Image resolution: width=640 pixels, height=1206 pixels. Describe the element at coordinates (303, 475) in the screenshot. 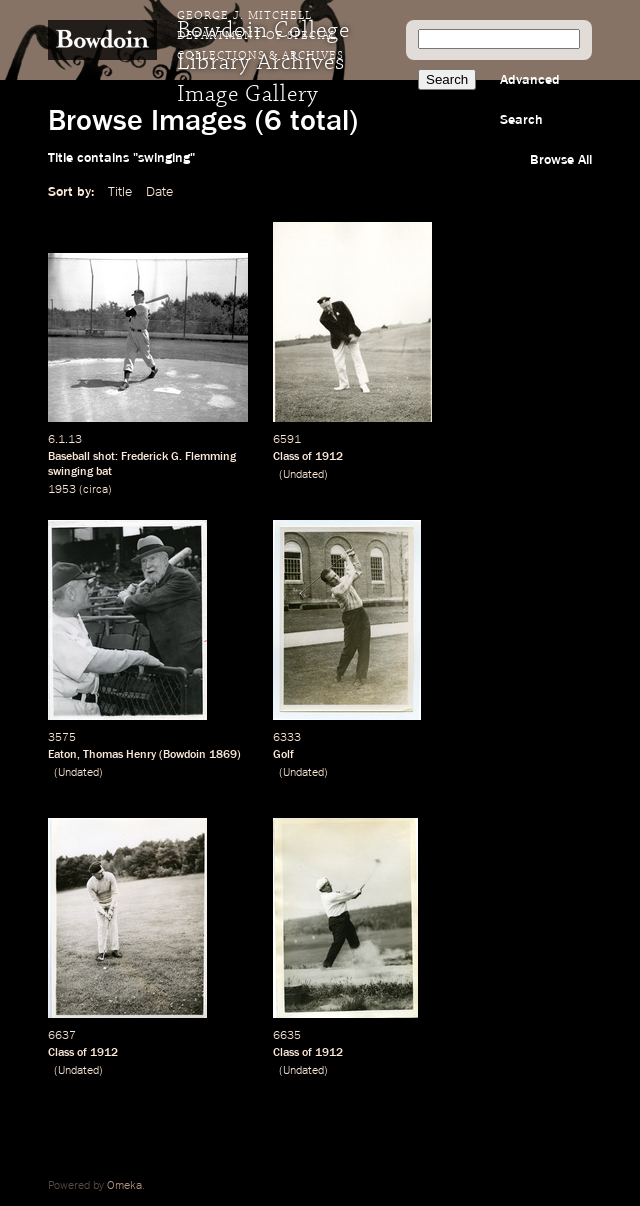

I see `Undated` at that location.